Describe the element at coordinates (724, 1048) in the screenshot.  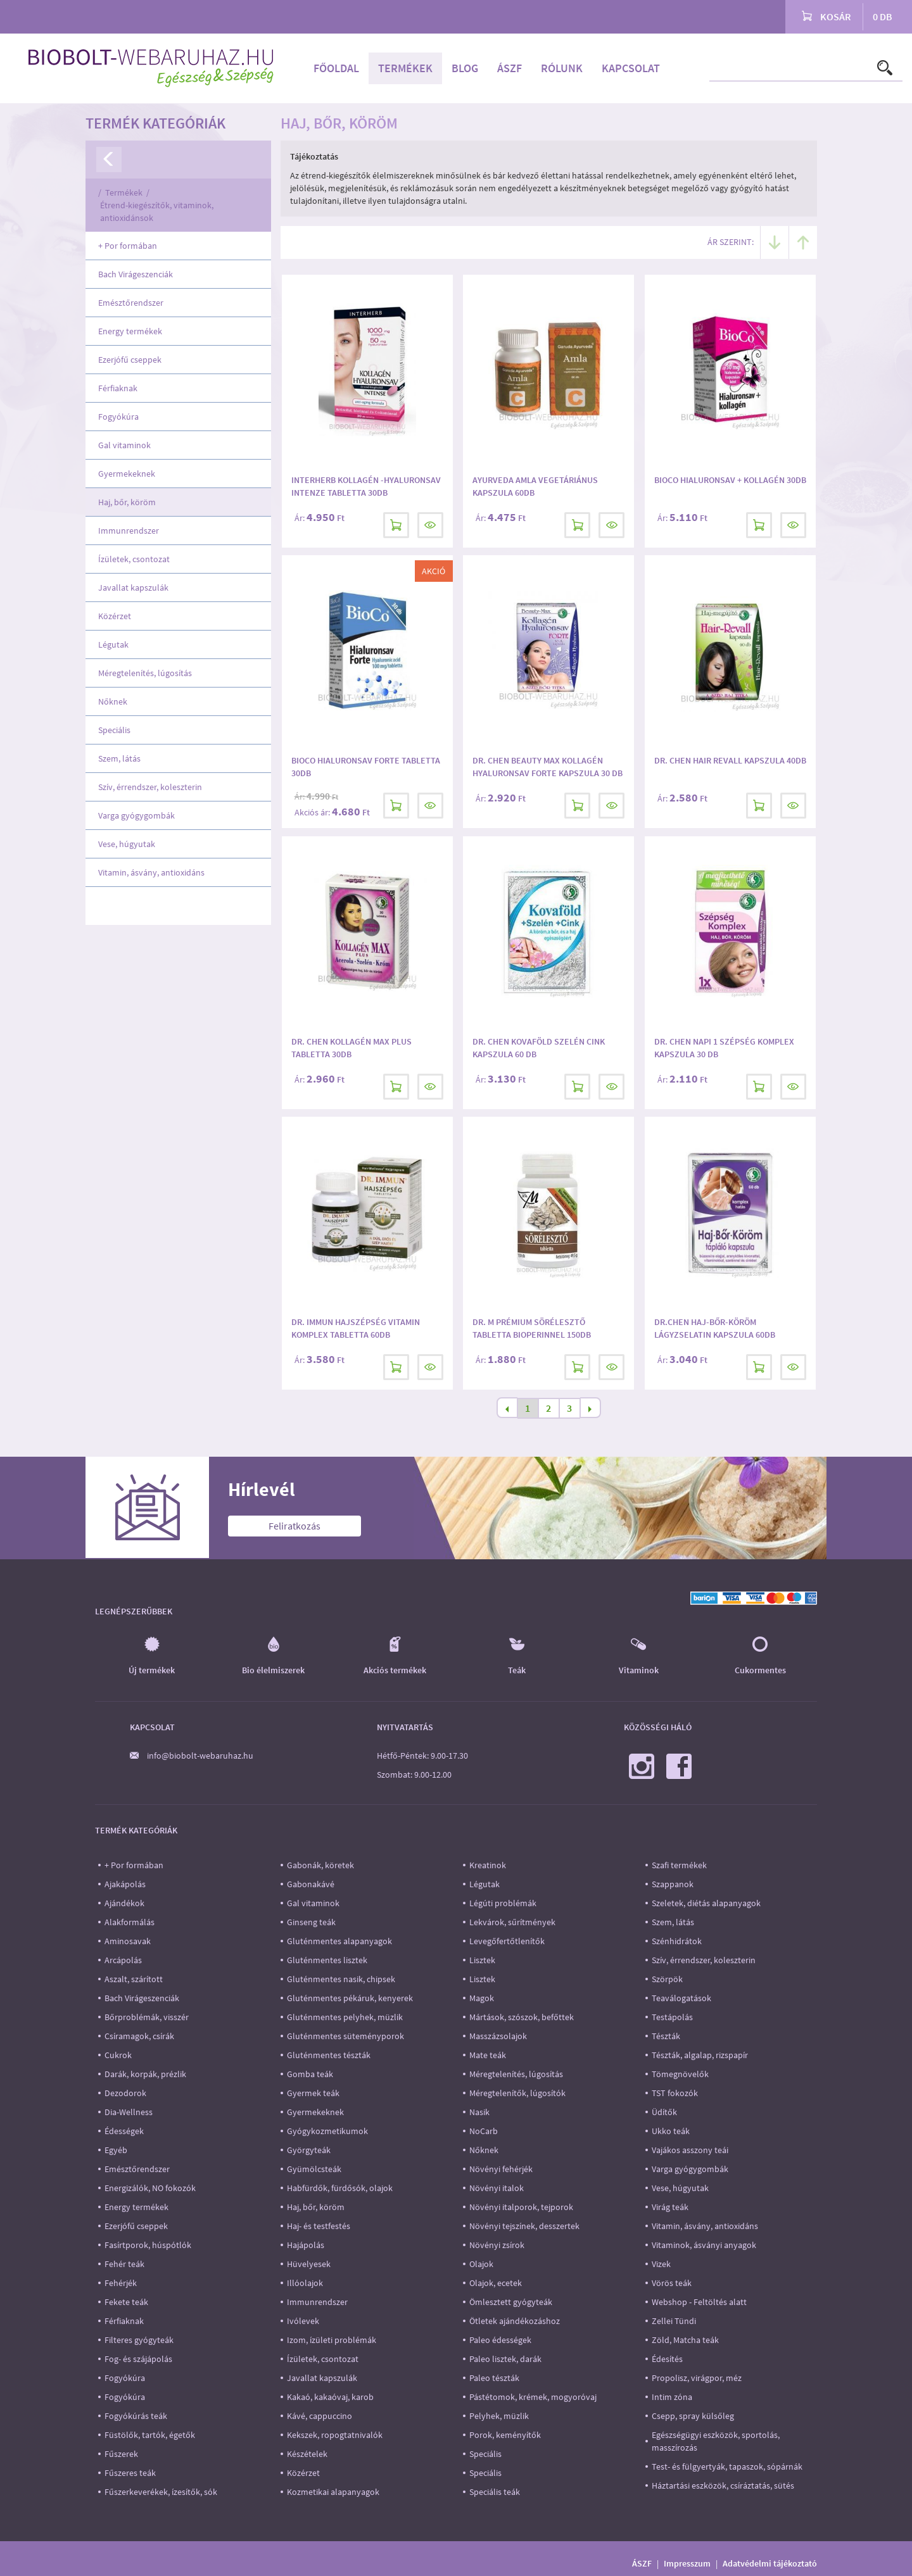
I see `Dr. Chen Napi 1 Szépség Komplex kapszula 30 db` at that location.